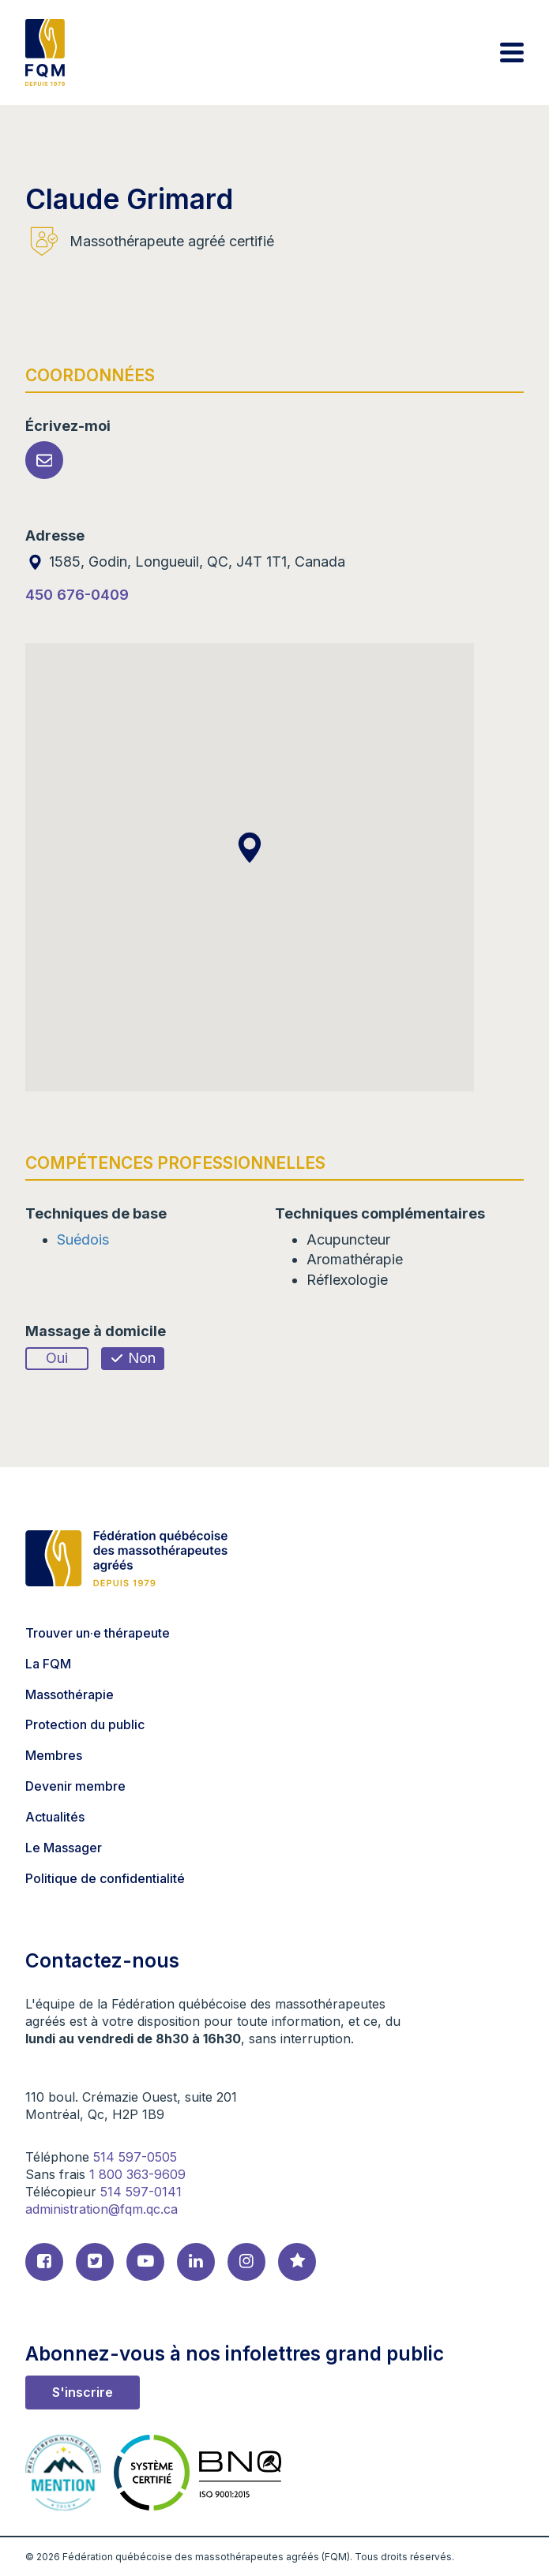 The width and height of the screenshot is (549, 2576). What do you see at coordinates (185, 561) in the screenshot?
I see `1585, Godin, Longueuil, QC, J4T 1T1, Canada` at bounding box center [185, 561].